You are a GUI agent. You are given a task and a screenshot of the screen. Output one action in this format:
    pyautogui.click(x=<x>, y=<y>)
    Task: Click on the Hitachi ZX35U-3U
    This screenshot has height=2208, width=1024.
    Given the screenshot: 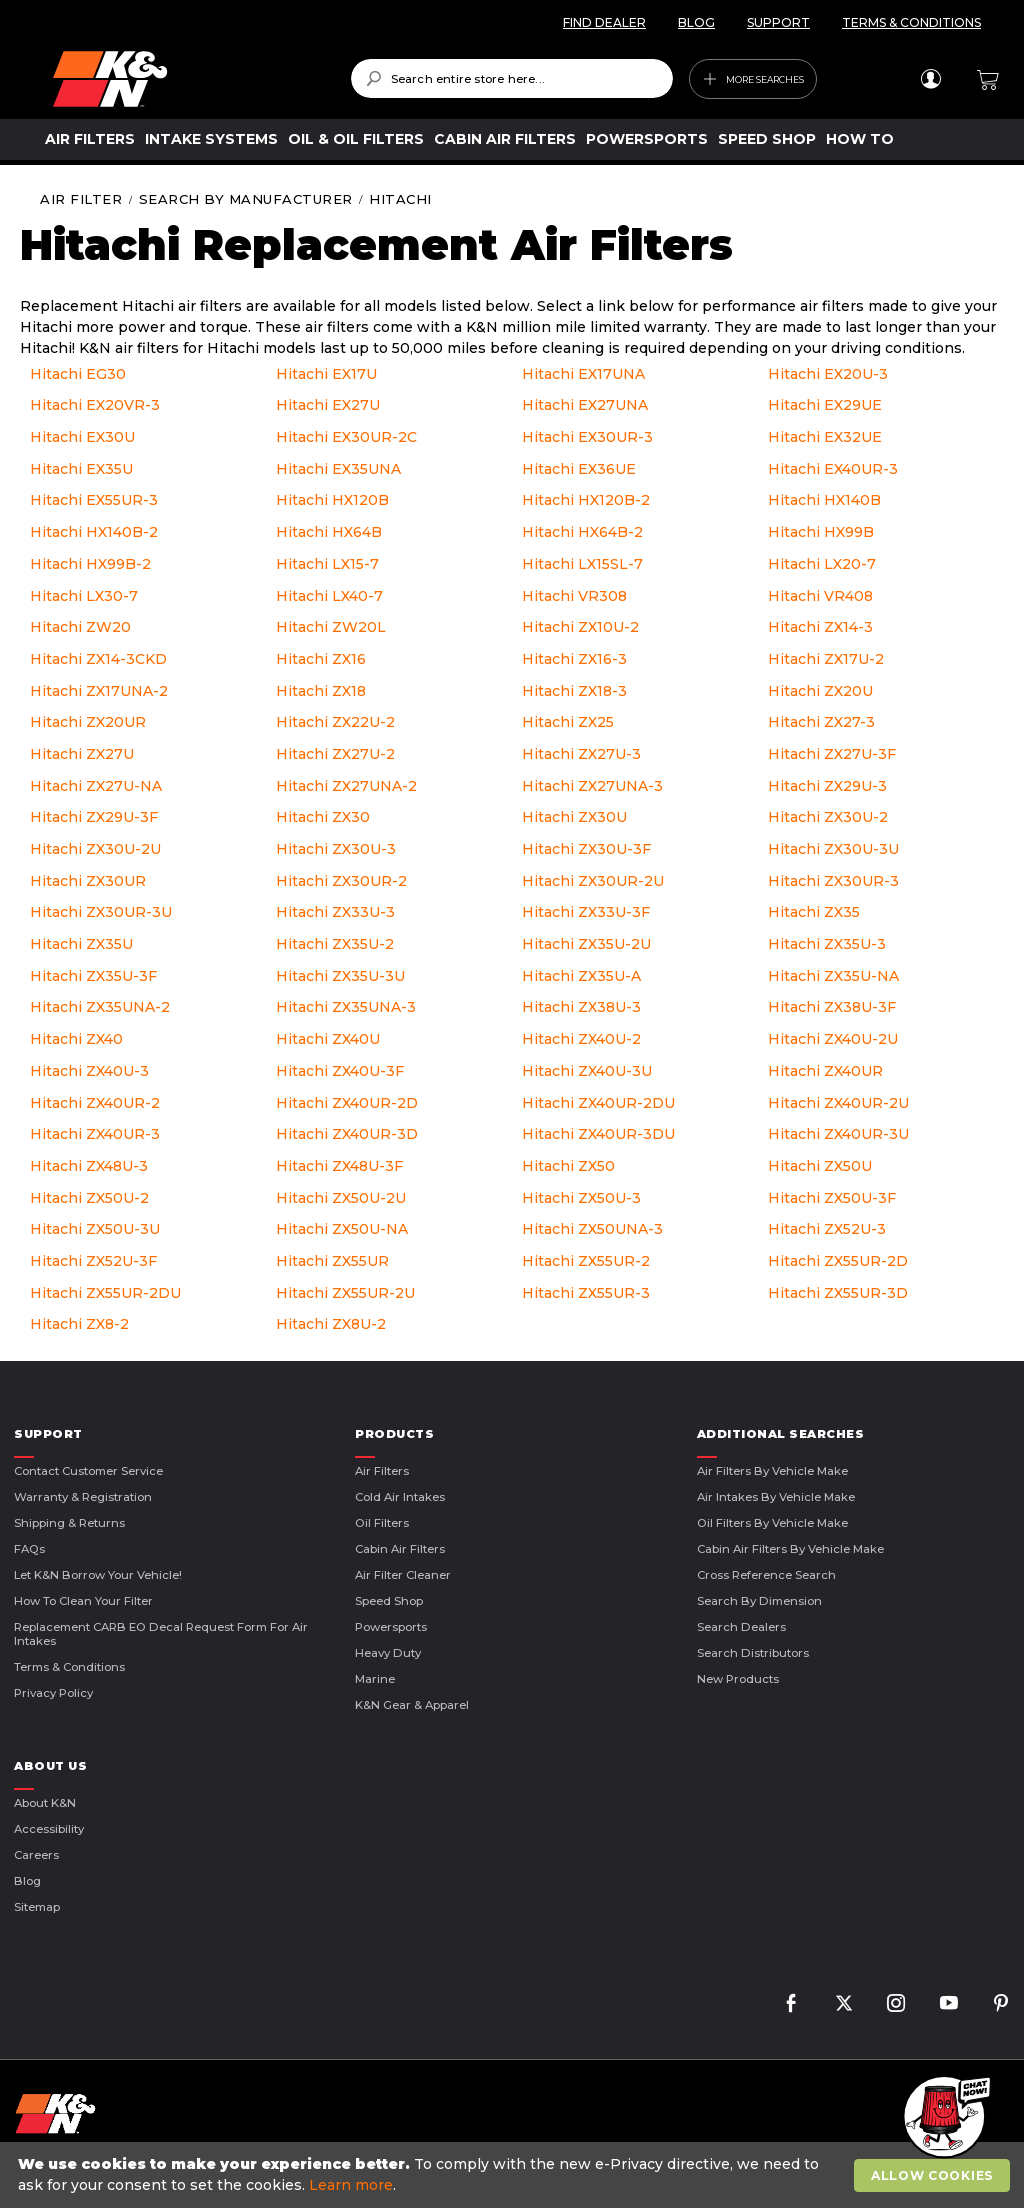 What is the action you would take?
    pyautogui.click(x=340, y=976)
    